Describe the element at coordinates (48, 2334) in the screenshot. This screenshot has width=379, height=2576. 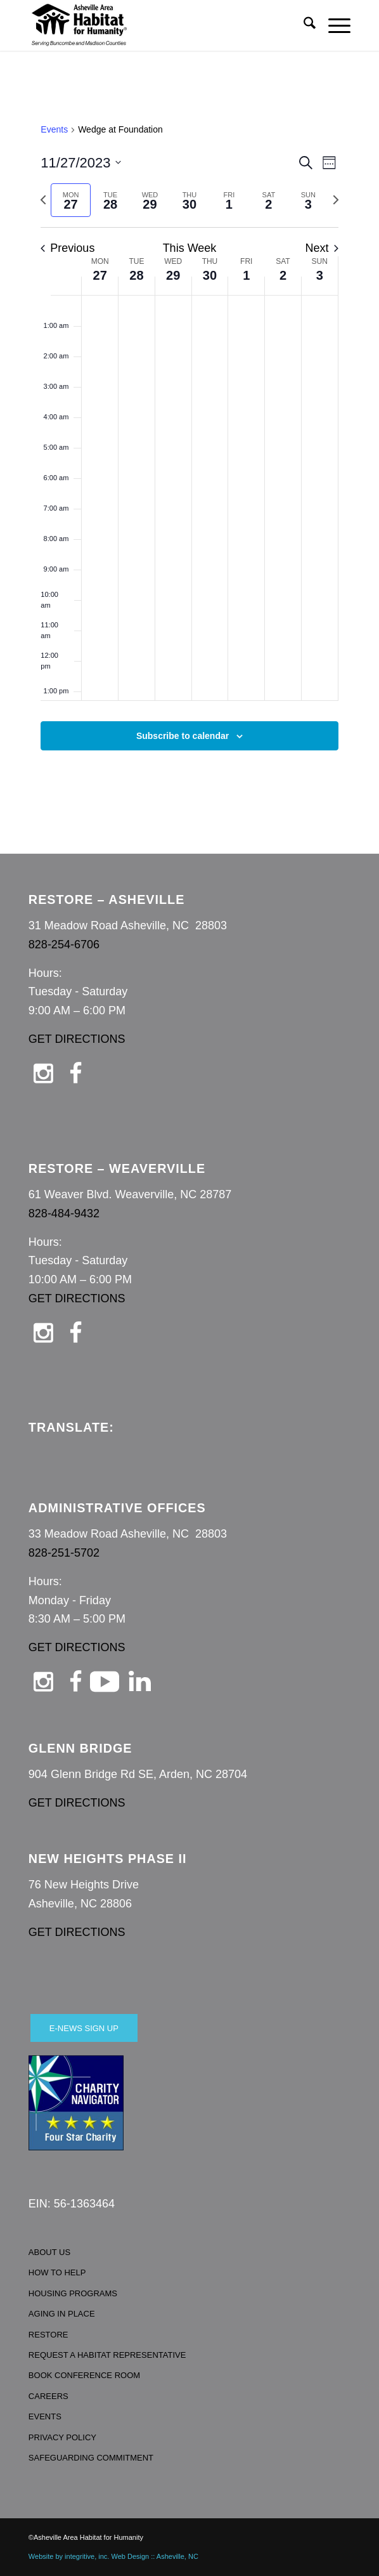
I see `RESTORE` at that location.